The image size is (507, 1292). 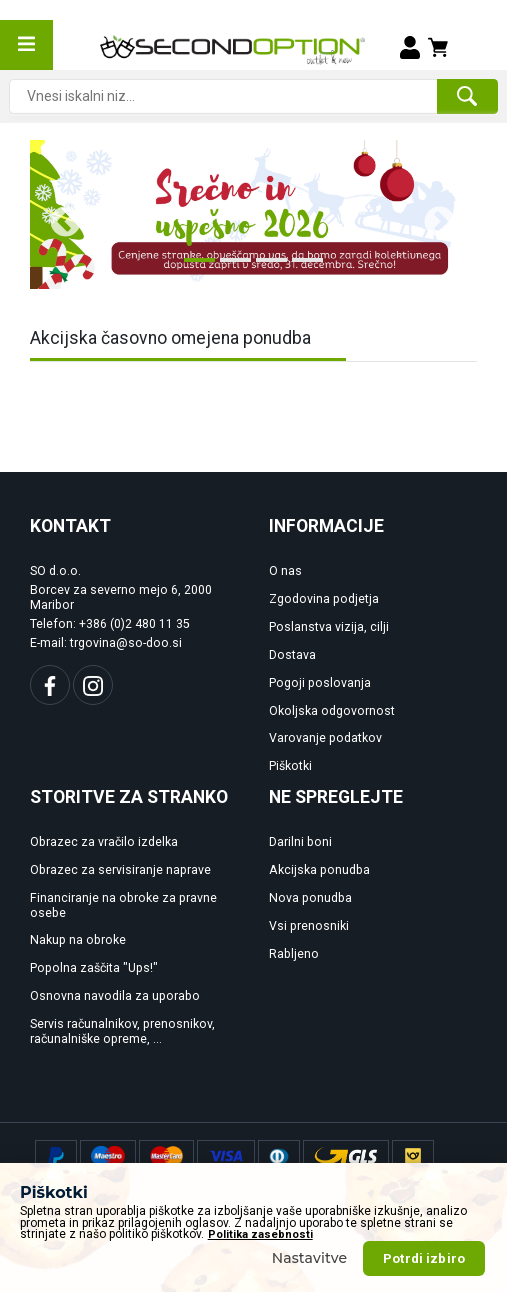 I want to click on 2 [tab], so click(x=230, y=268).